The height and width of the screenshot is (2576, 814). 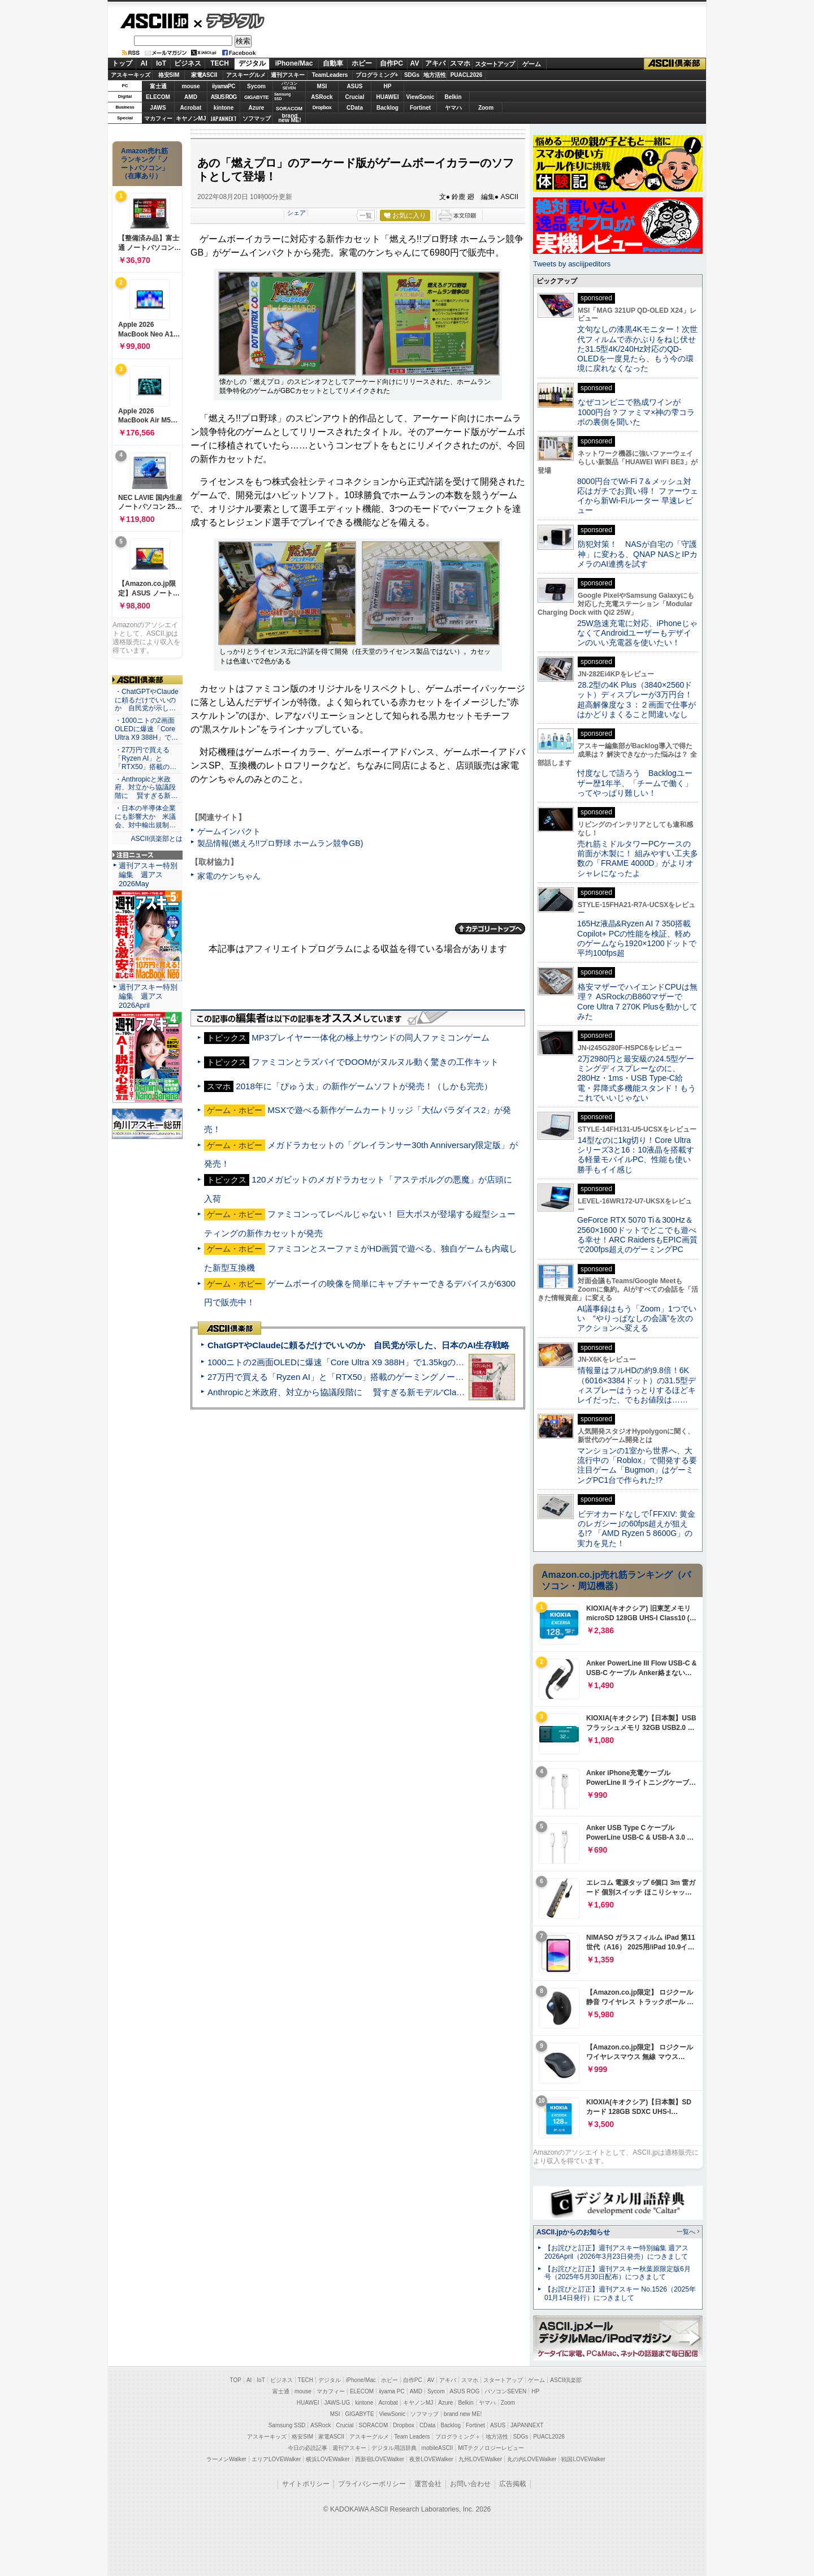 What do you see at coordinates (144, 163) in the screenshot?
I see `Amazon売れ筋ランキング「ノートパソコン」（在庫あり）` at bounding box center [144, 163].